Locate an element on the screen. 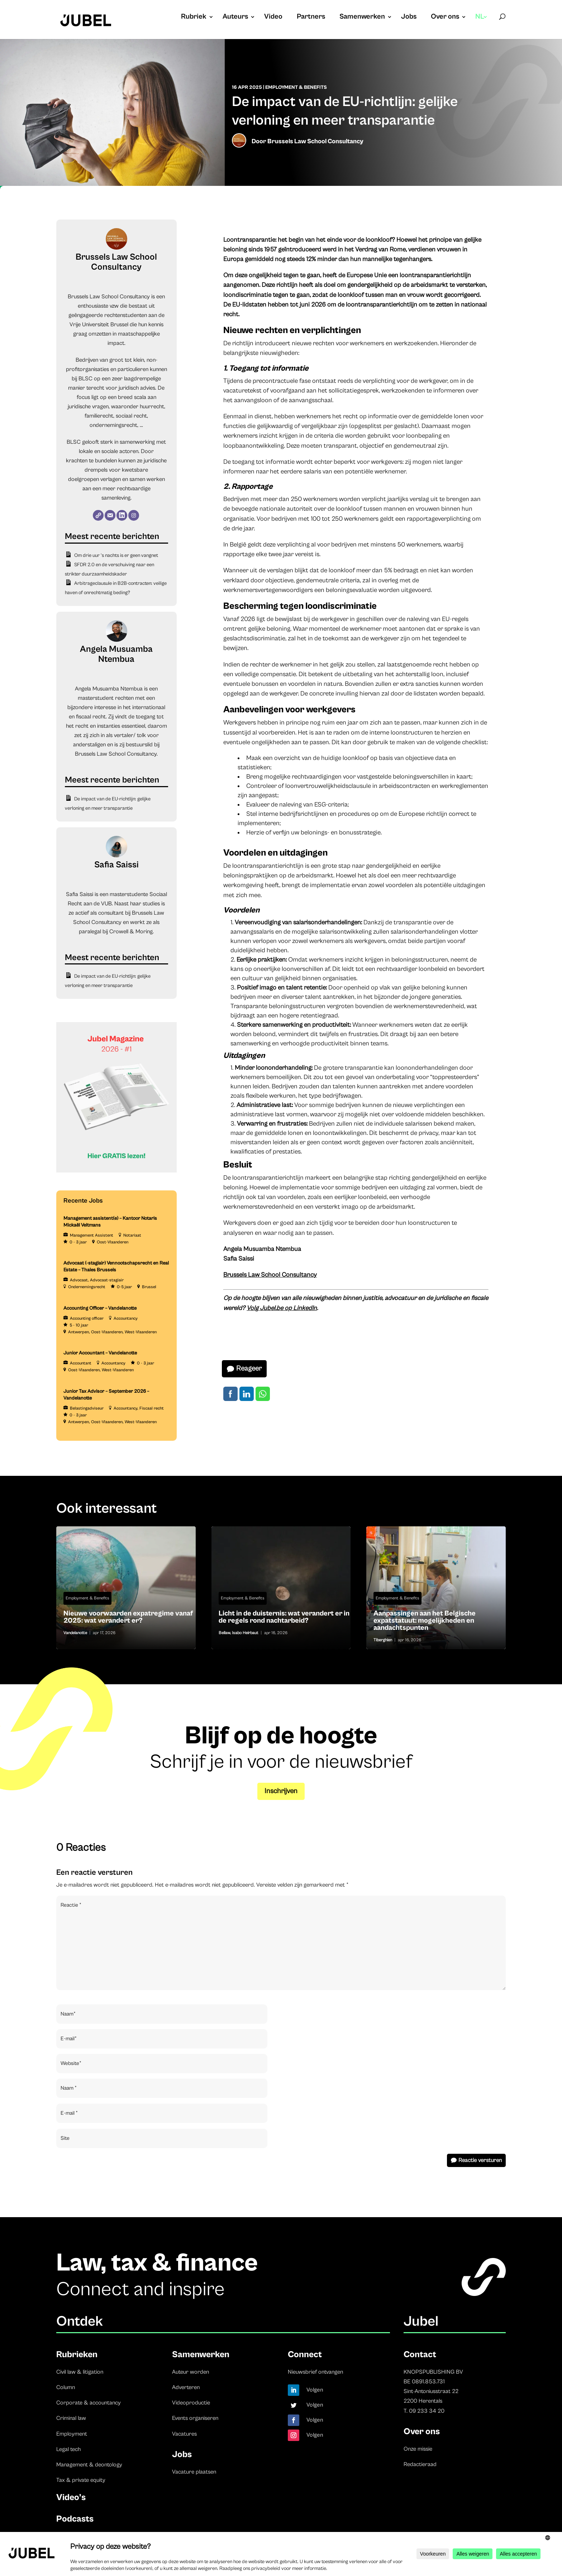 This screenshot has height=2576, width=562. Videoproductie is located at coordinates (191, 2402).